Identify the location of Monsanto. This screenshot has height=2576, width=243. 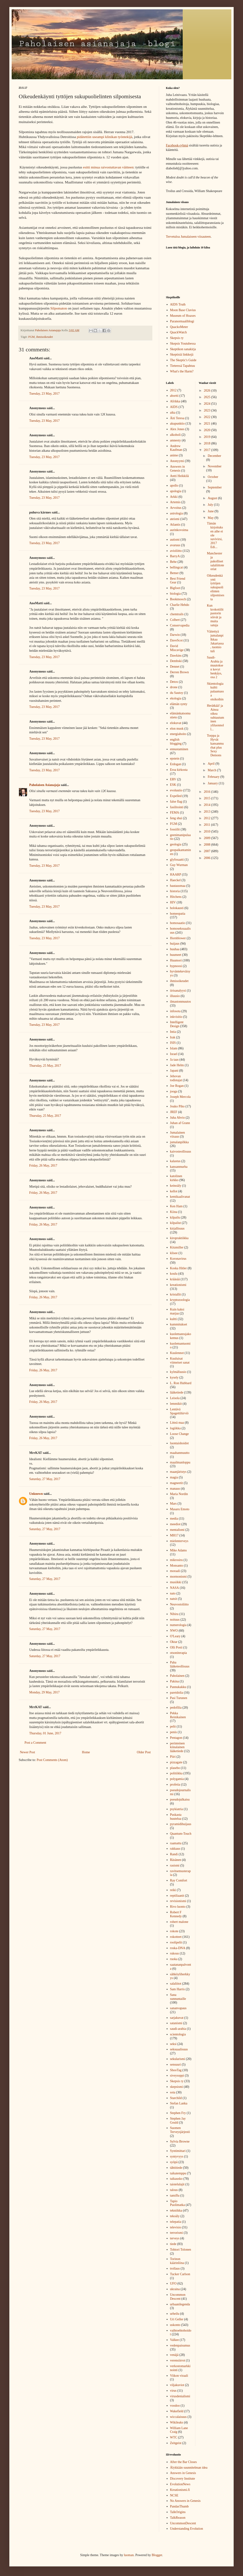
(176, 1565).